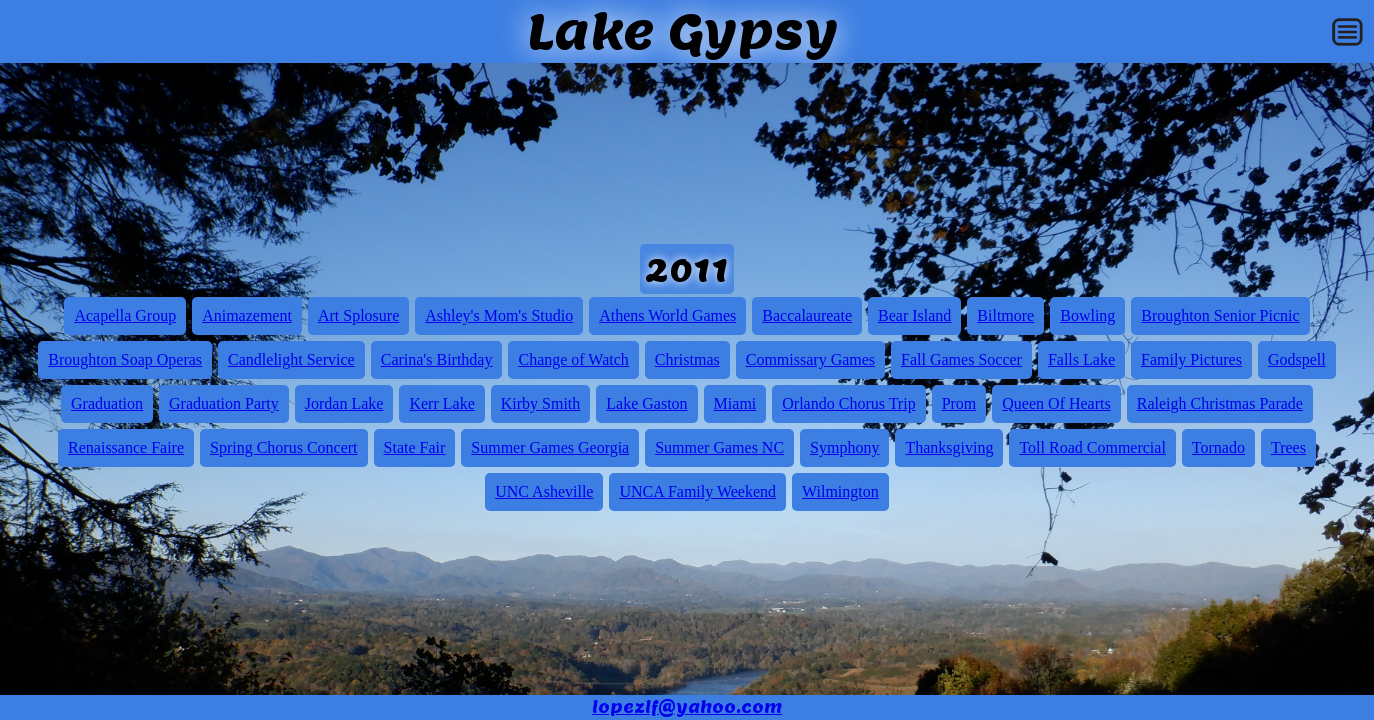 This screenshot has height=720, width=1374. Describe the element at coordinates (914, 315) in the screenshot. I see `Bear Island` at that location.